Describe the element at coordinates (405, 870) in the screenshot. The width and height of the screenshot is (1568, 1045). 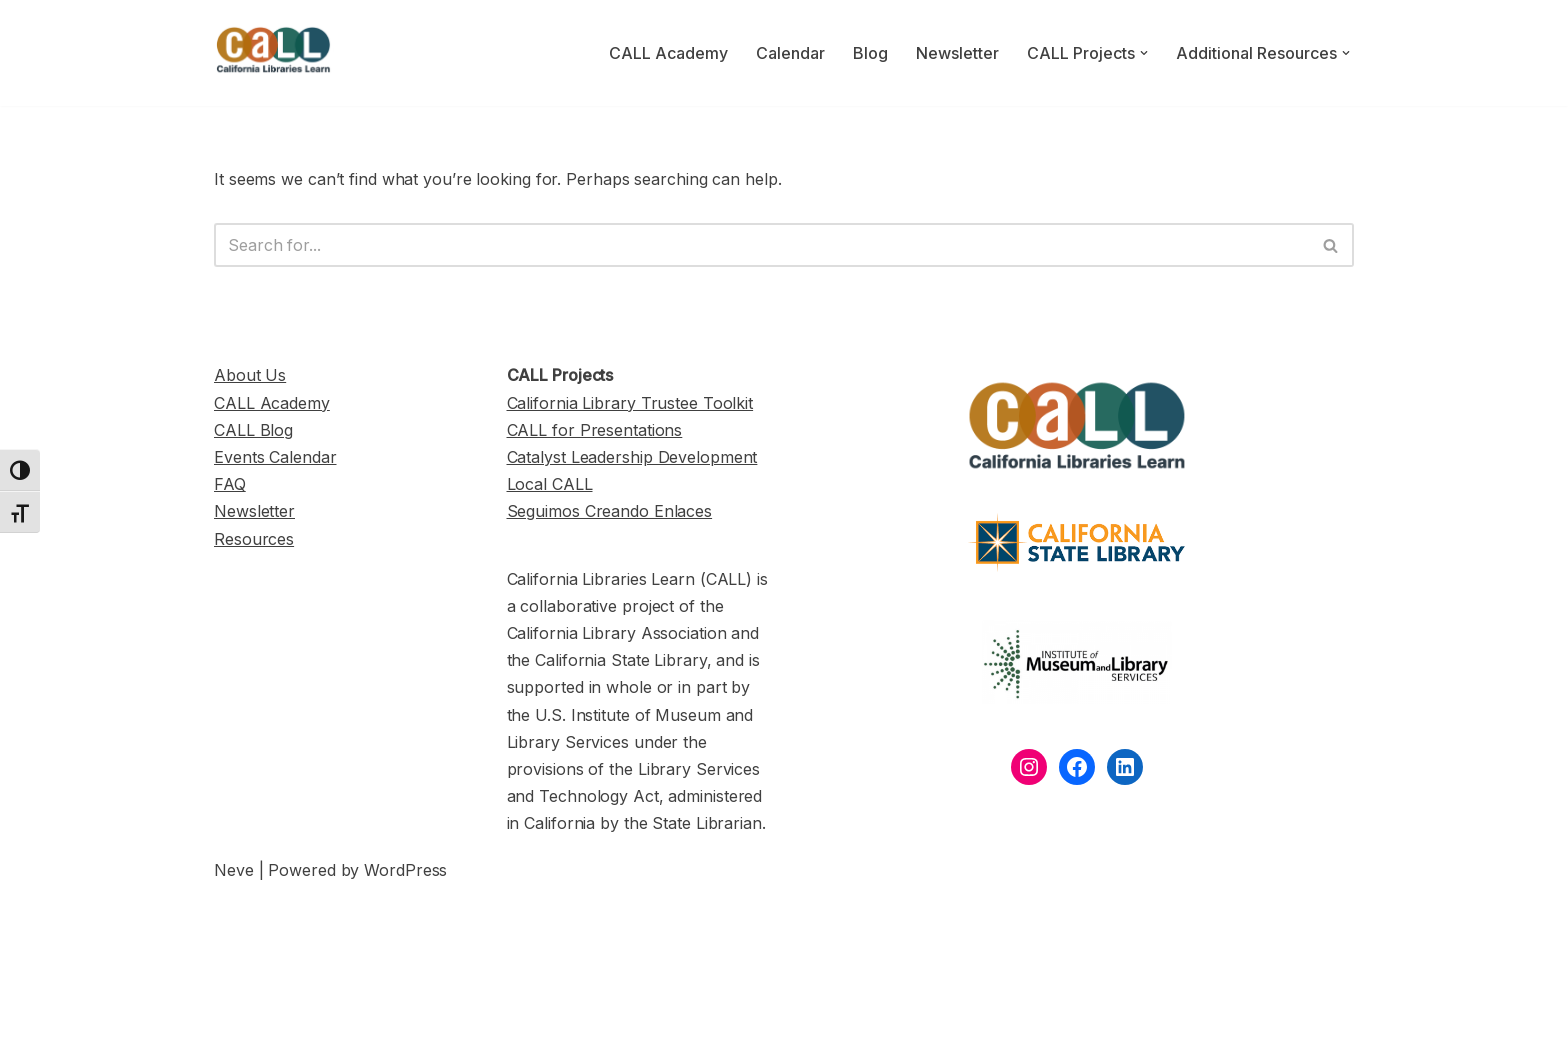
I see `WordPress` at that location.